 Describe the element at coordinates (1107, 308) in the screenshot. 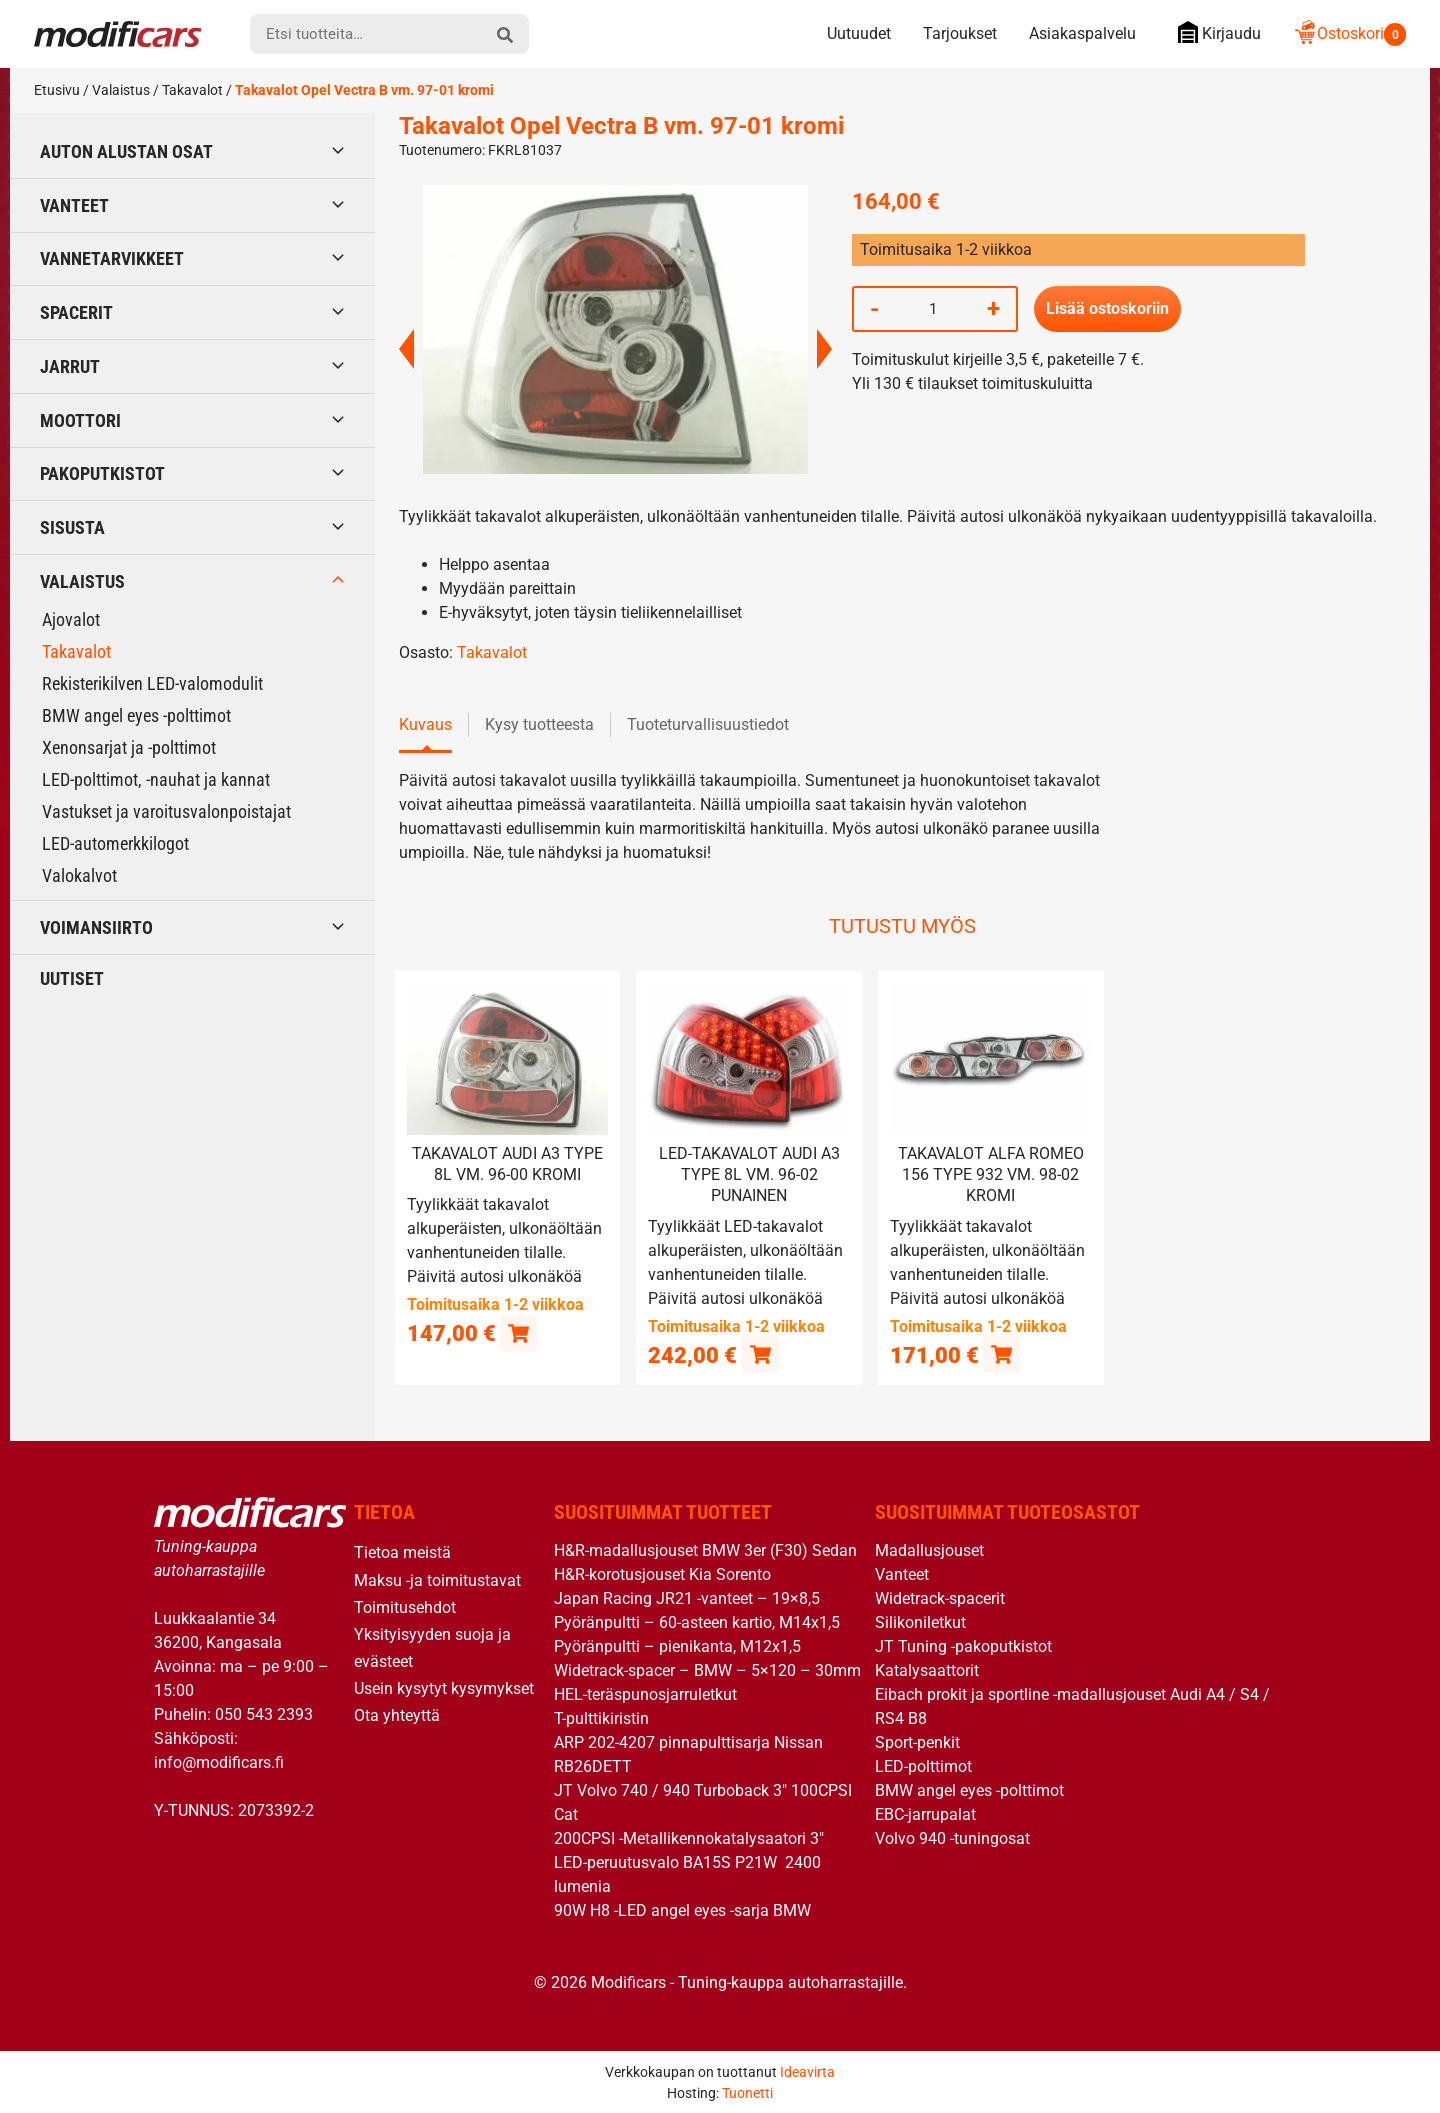

I see `Lisää ostoskoriin` at that location.